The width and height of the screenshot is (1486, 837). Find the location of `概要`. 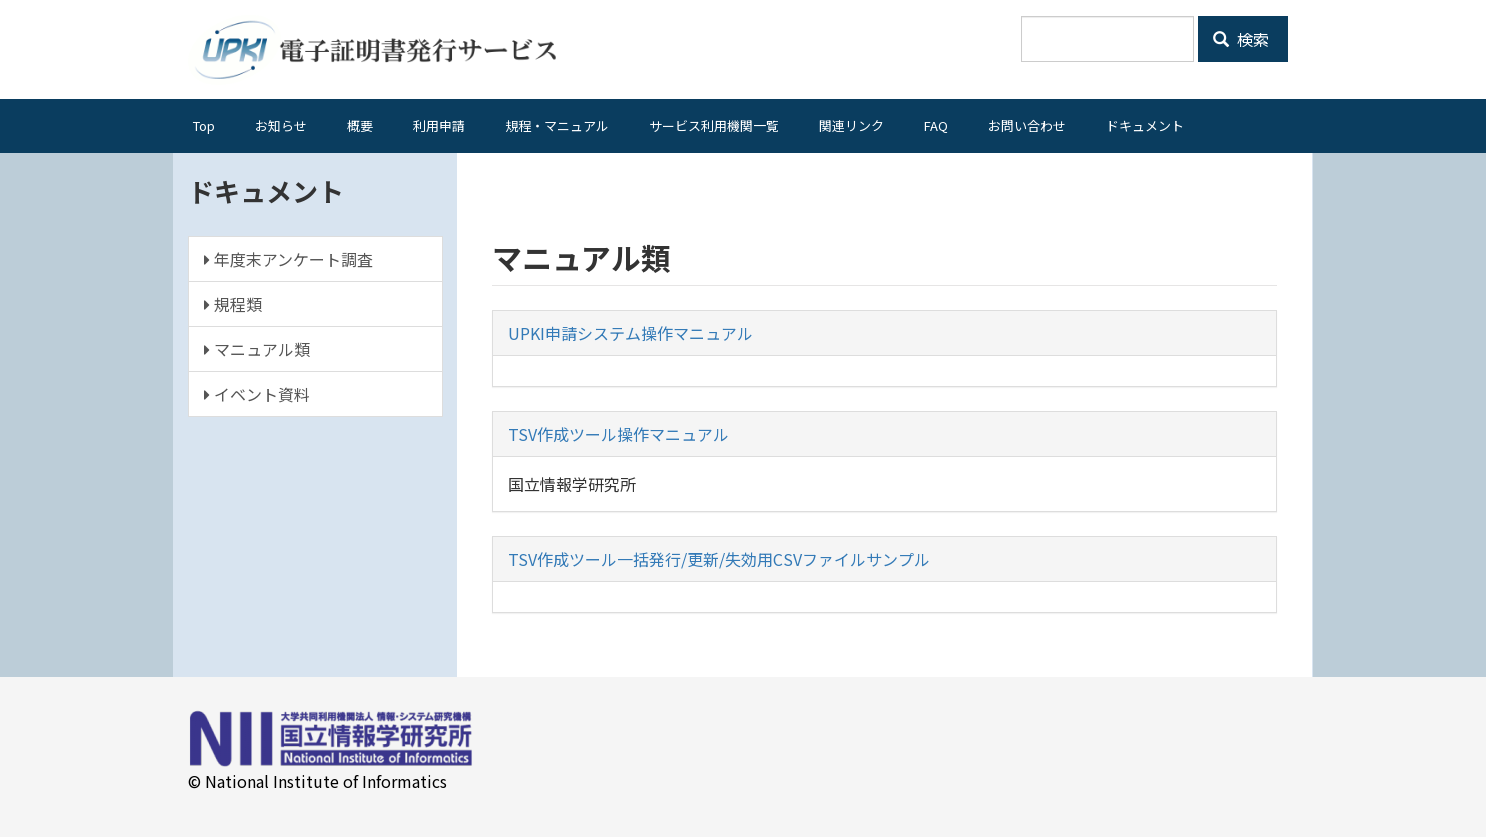

概要 is located at coordinates (360, 125).